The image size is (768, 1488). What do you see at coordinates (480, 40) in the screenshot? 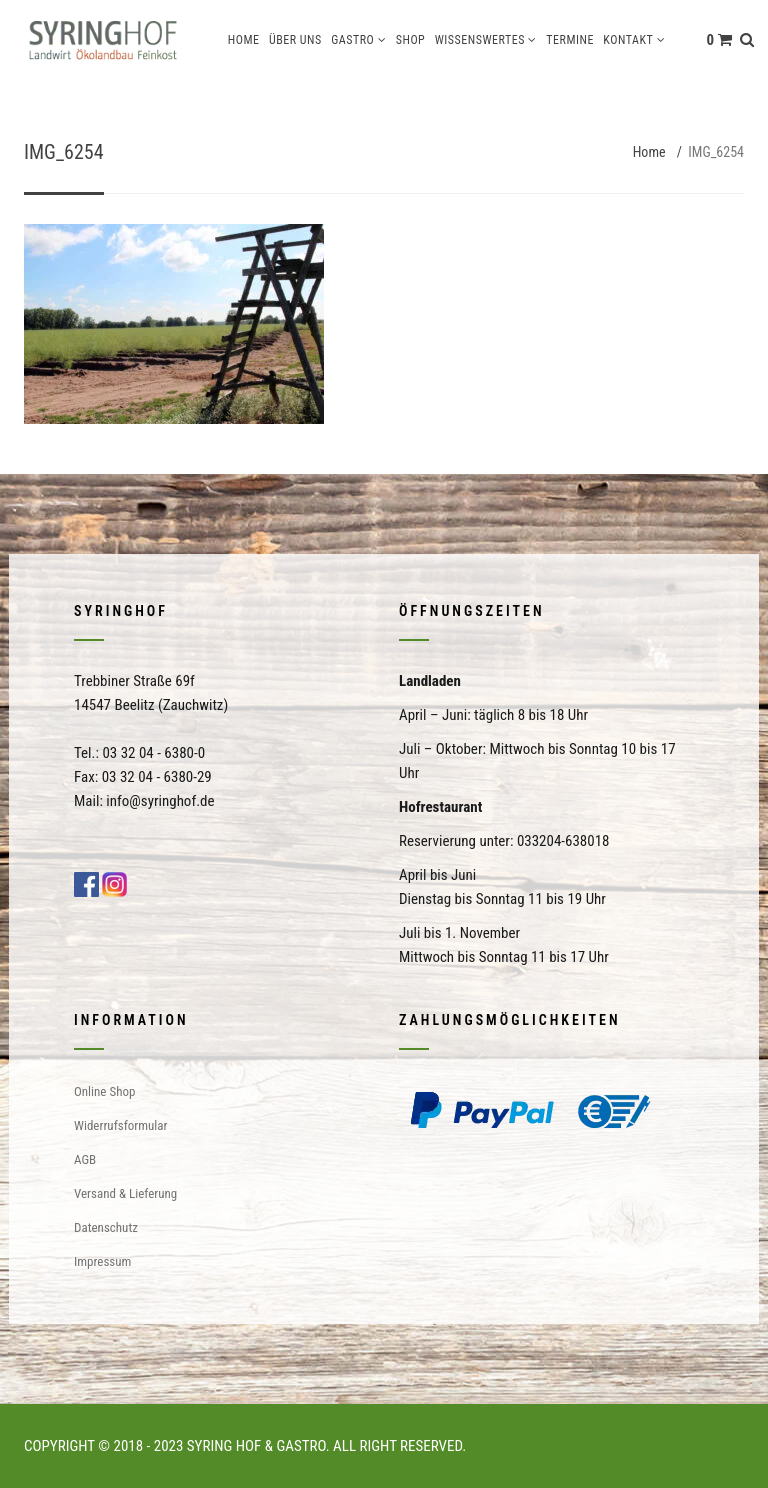
I see `Wissenswertes` at bounding box center [480, 40].